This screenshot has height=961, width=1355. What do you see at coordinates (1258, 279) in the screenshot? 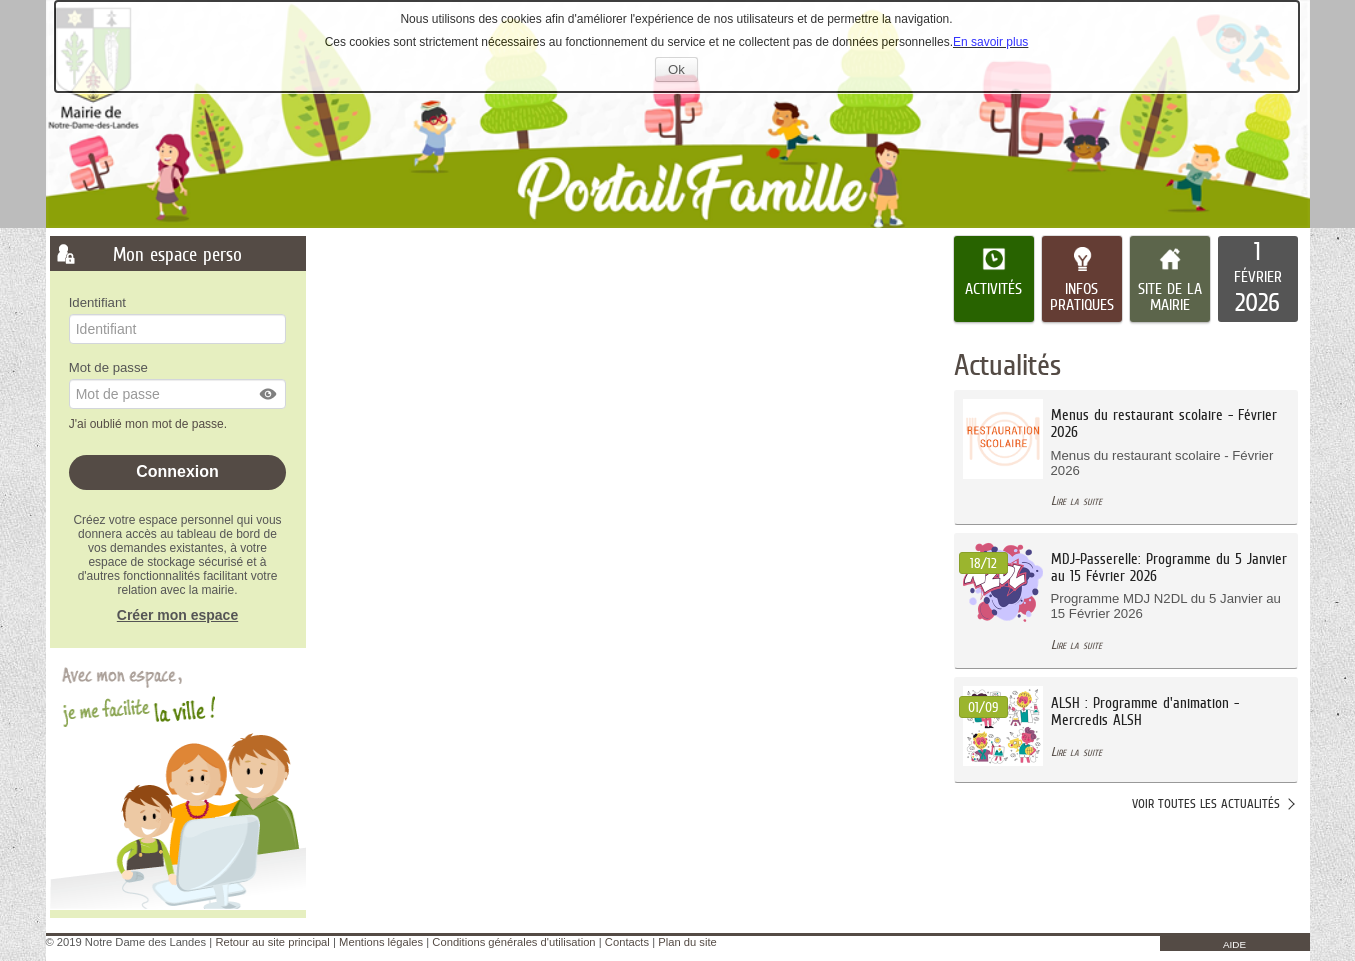
I see `[listitem]` at bounding box center [1258, 279].